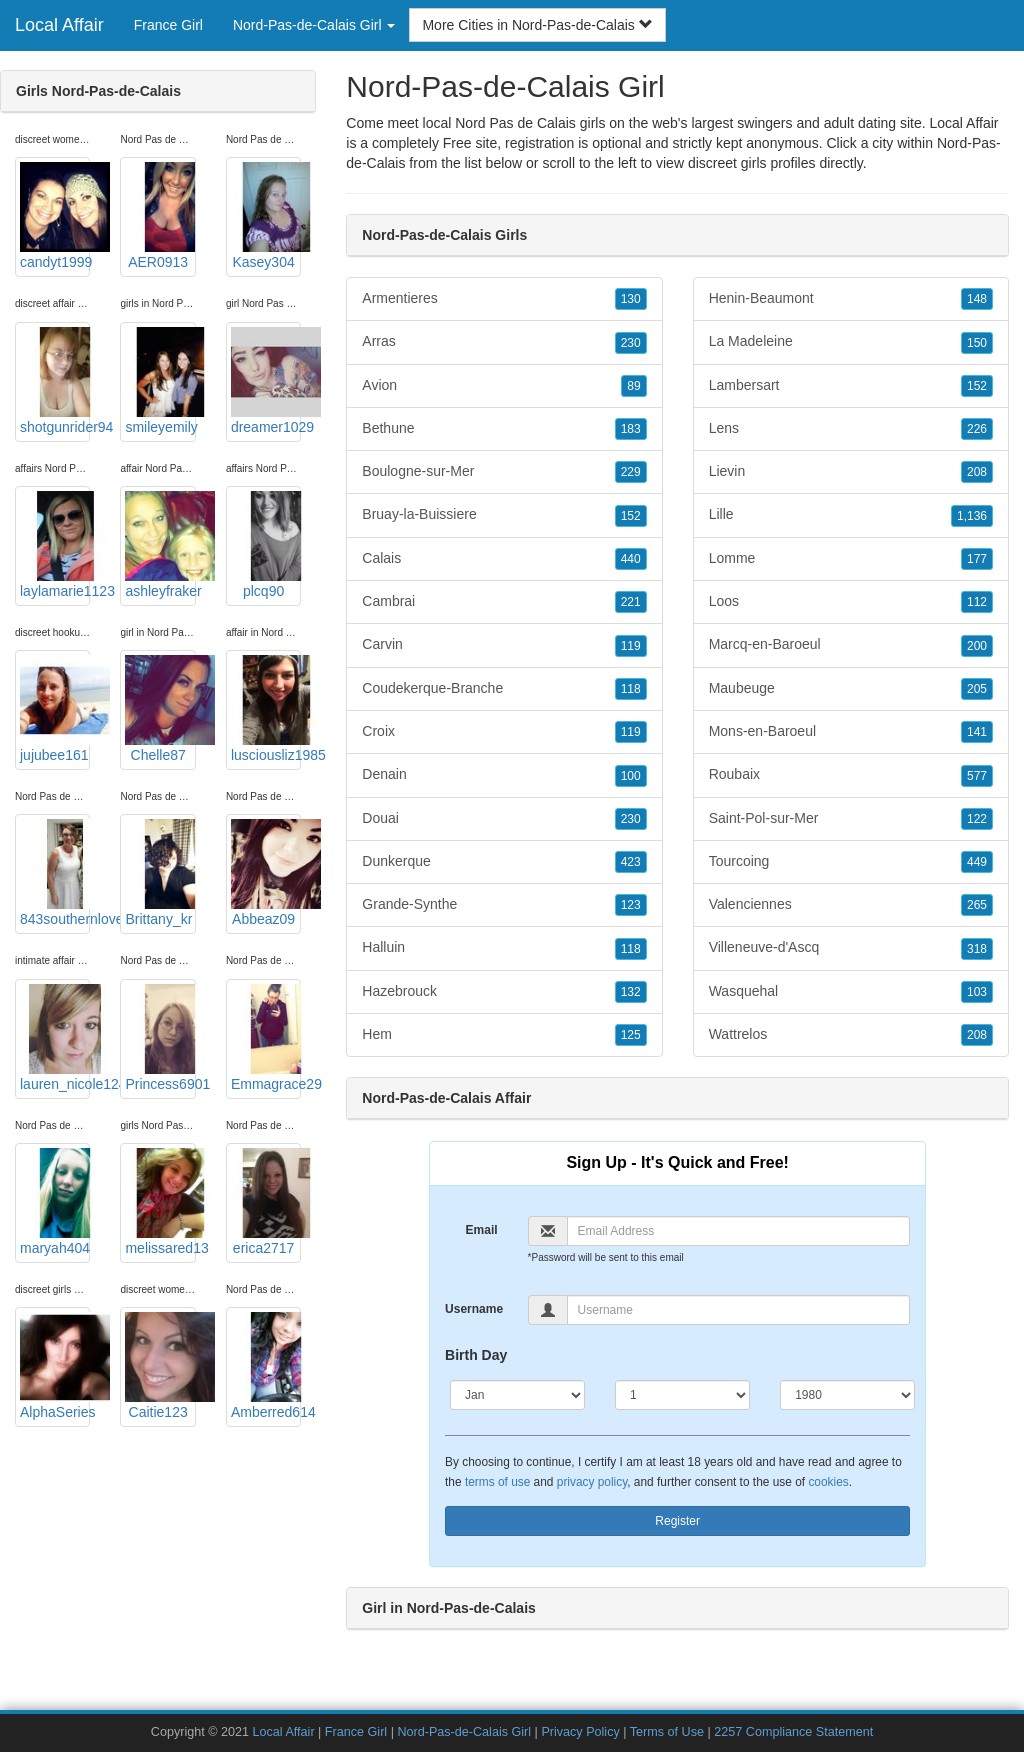 Image resolution: width=1024 pixels, height=1752 pixels. What do you see at coordinates (977, 862) in the screenshot?
I see `449` at bounding box center [977, 862].